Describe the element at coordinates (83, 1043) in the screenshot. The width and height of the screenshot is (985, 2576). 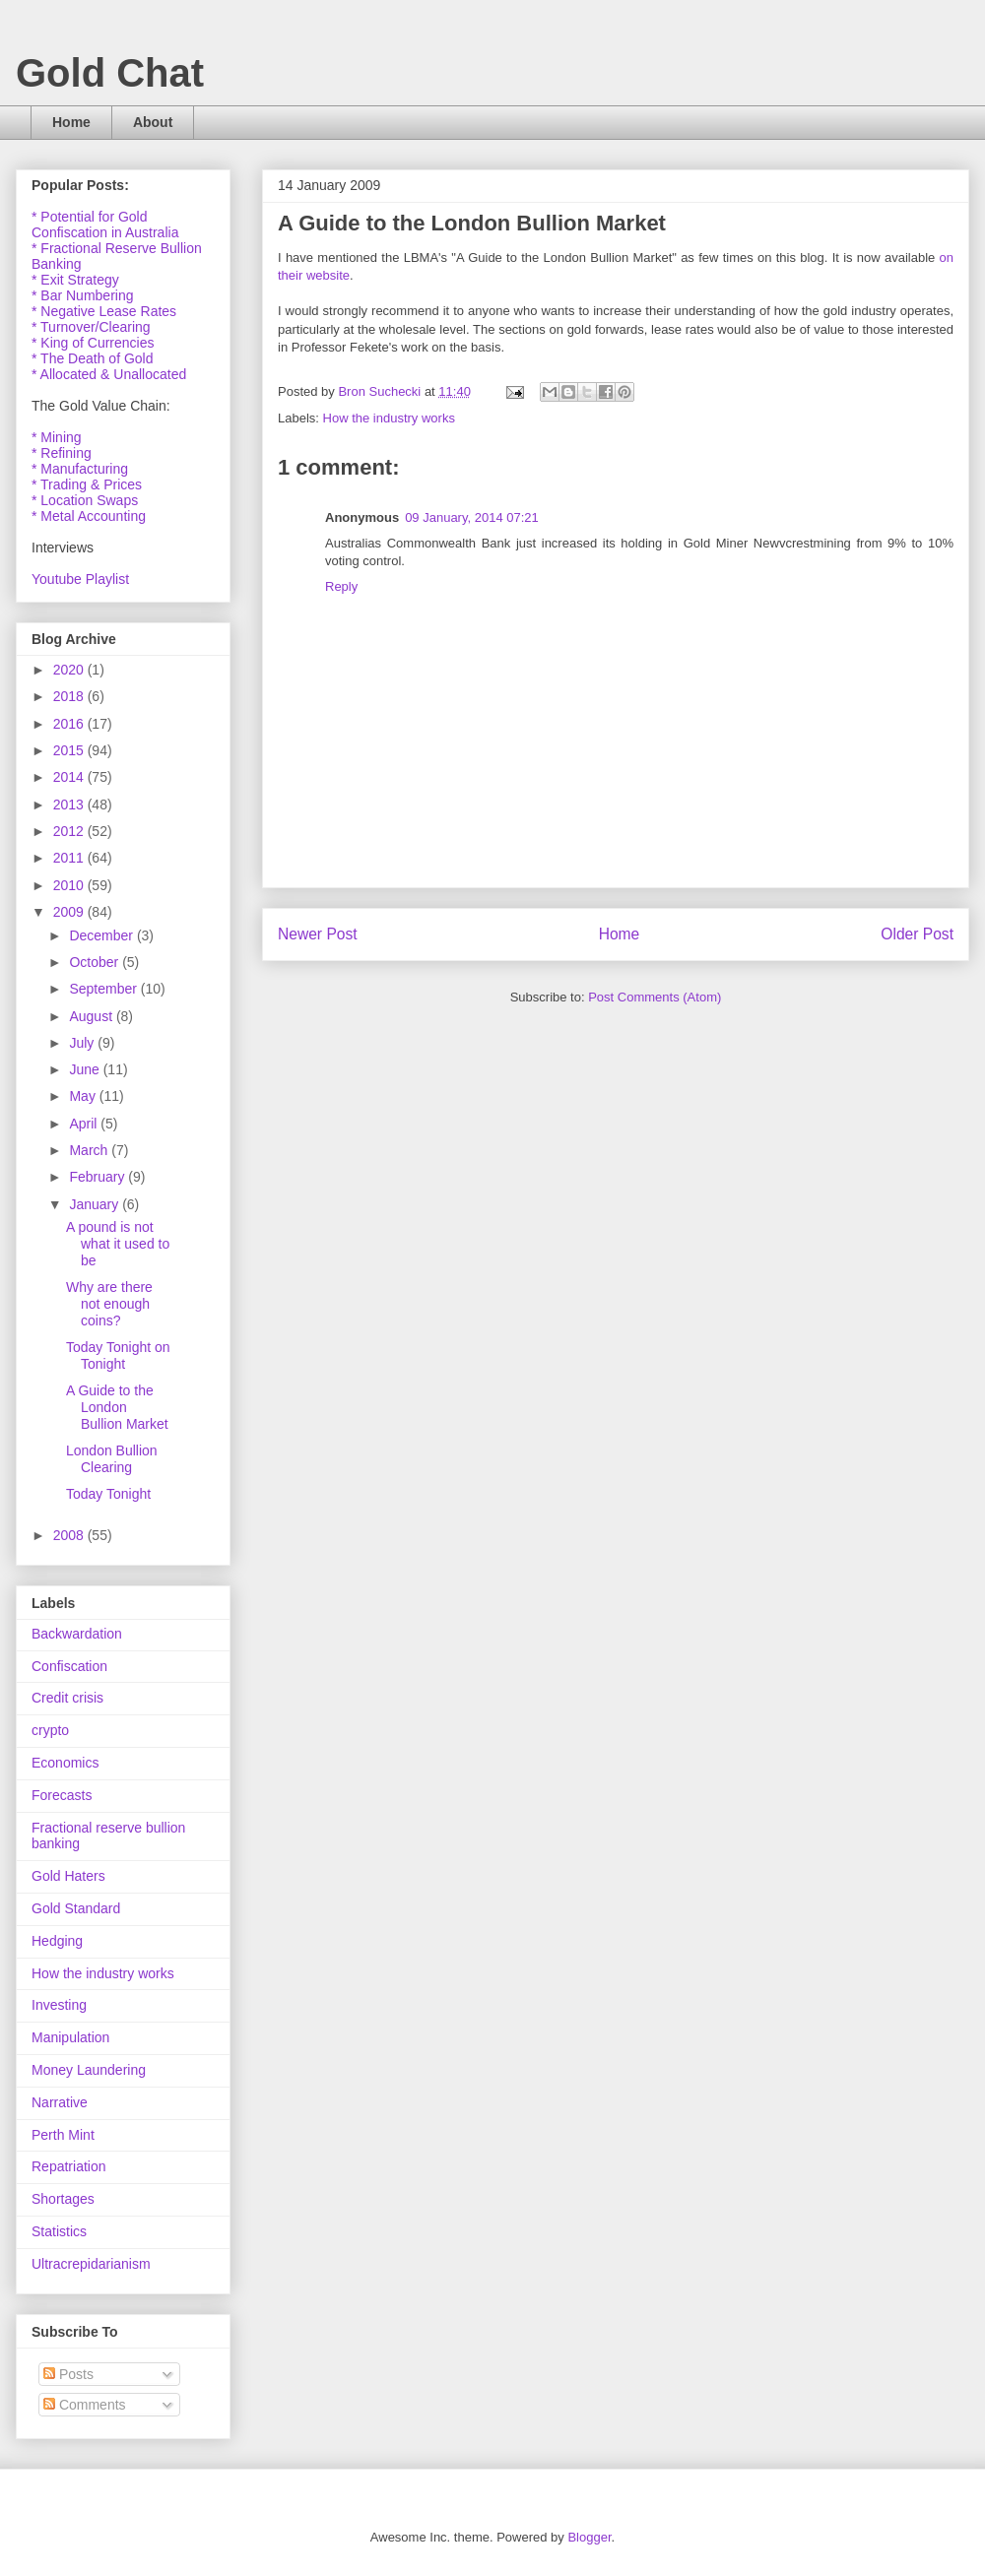
I see `July` at that location.